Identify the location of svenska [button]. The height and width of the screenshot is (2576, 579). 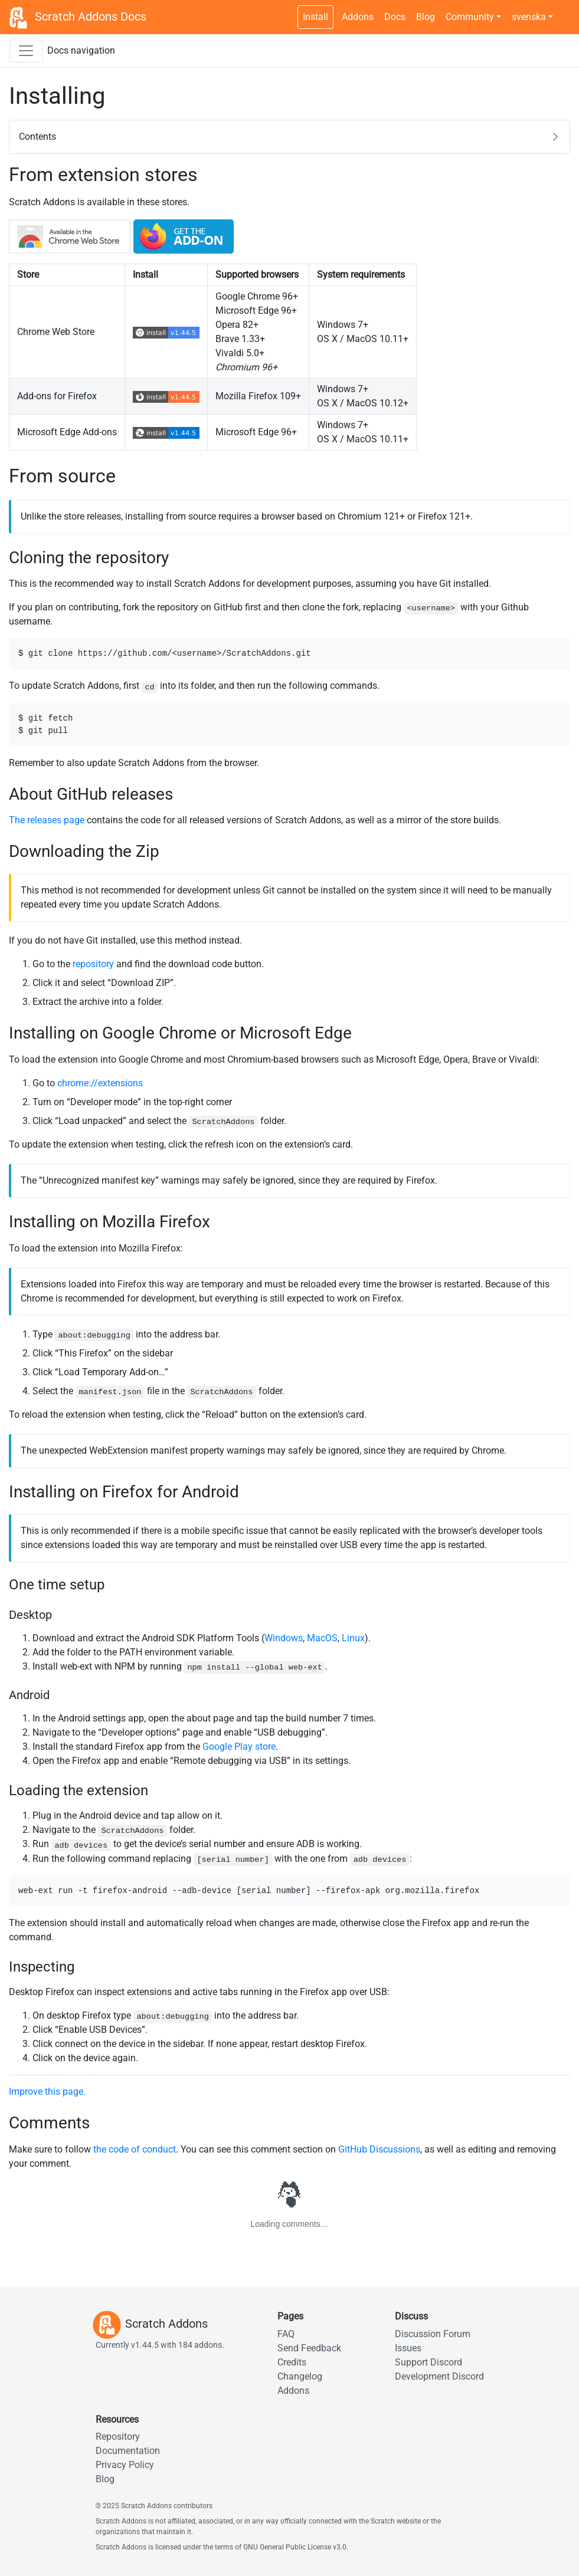
(529, 16).